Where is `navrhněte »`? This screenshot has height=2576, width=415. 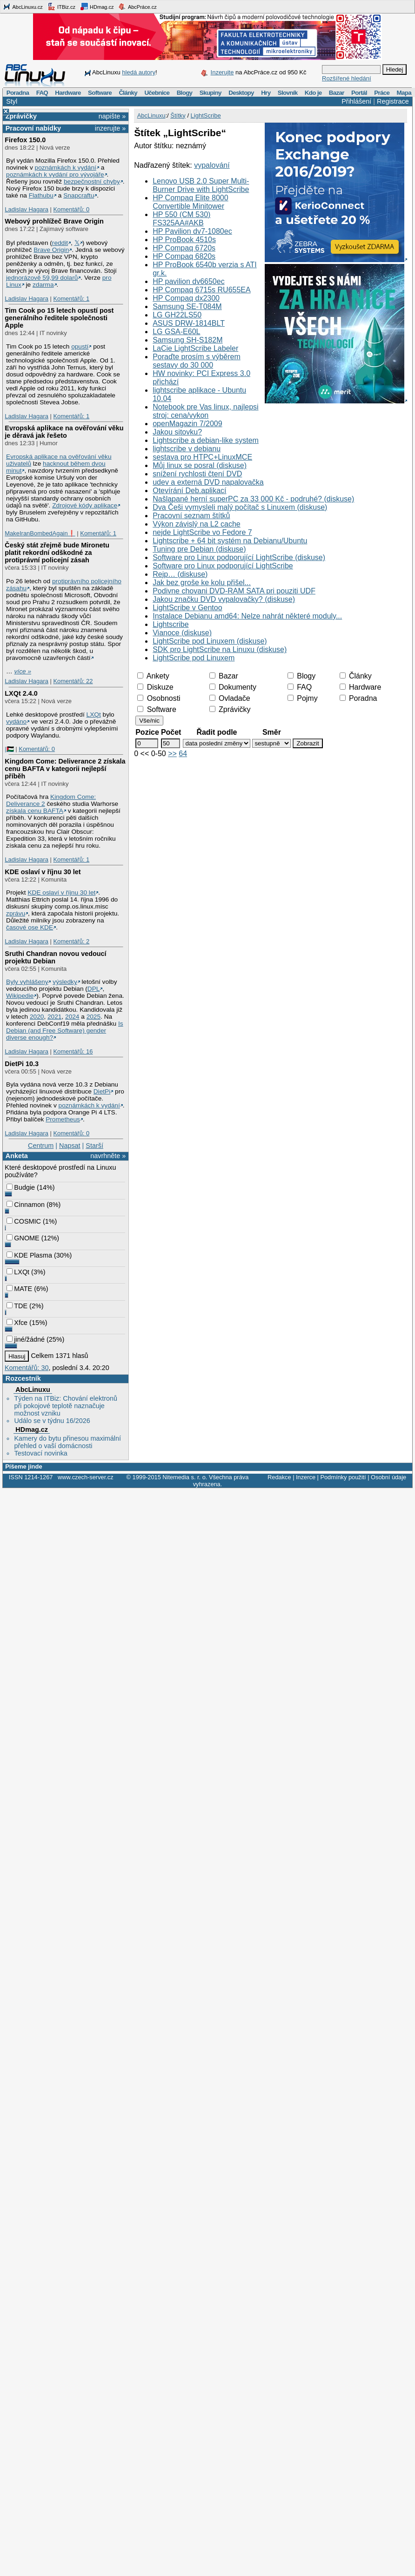 navrhněte » is located at coordinates (108, 1156).